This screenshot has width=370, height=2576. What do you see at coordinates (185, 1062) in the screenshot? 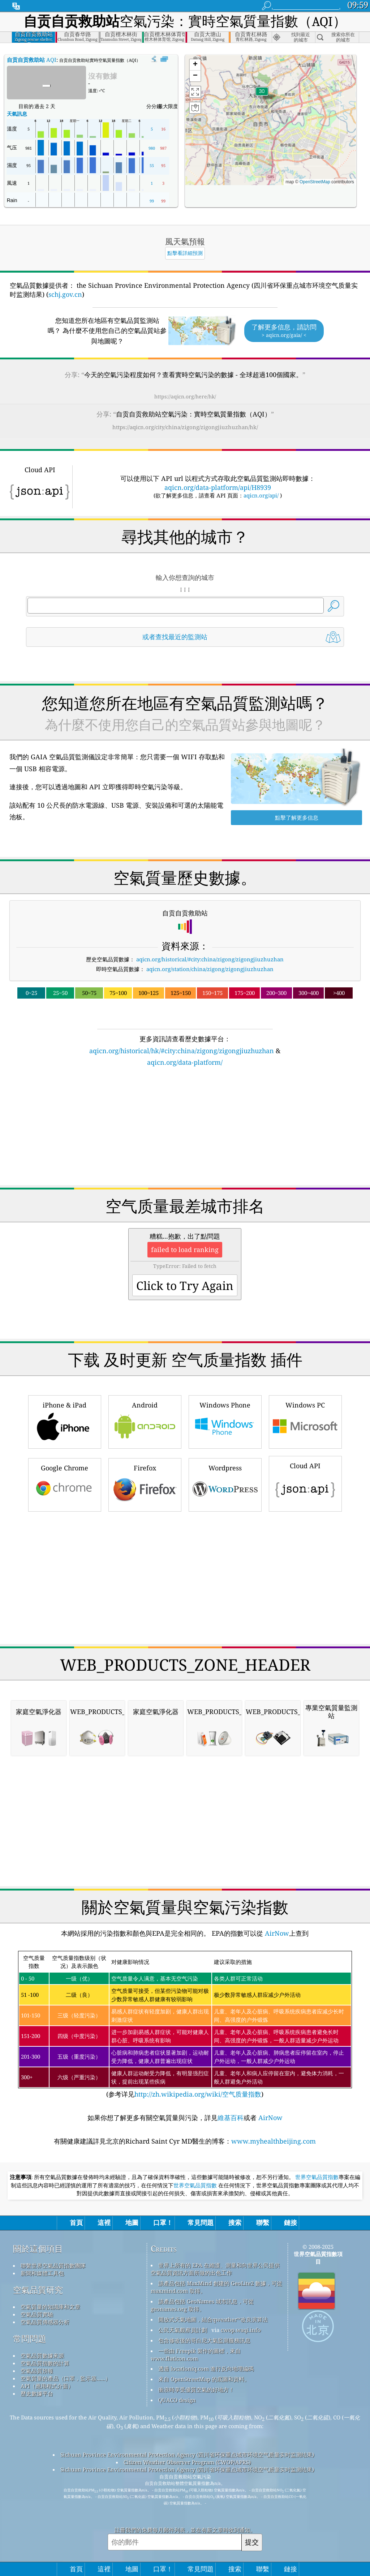
I see `aqicn.org/data-platform/` at bounding box center [185, 1062].